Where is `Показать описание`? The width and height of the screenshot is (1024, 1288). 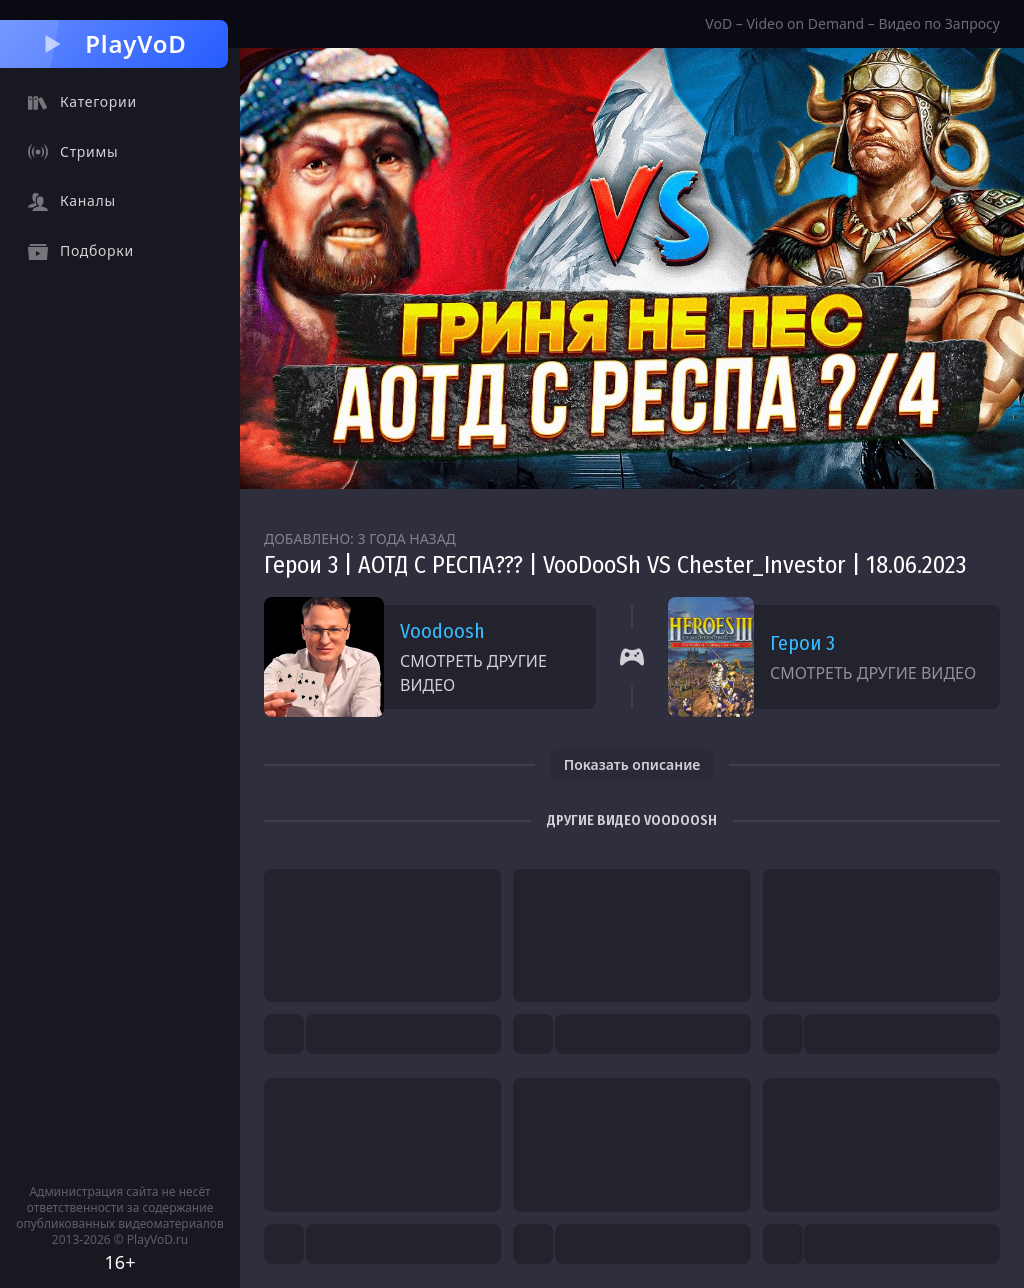
Показать описание is located at coordinates (632, 764).